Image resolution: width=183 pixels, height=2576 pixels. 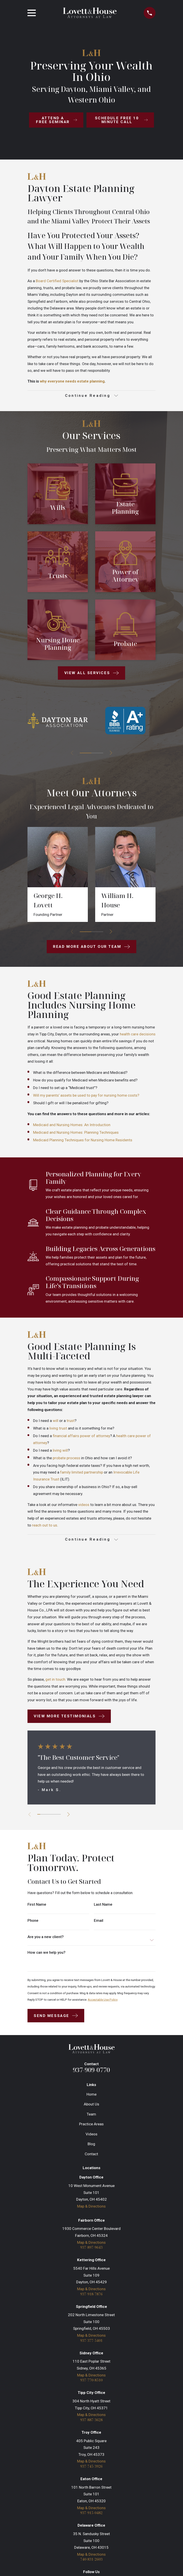 I want to click on 937-915-0482, so click(x=91, y=2525).